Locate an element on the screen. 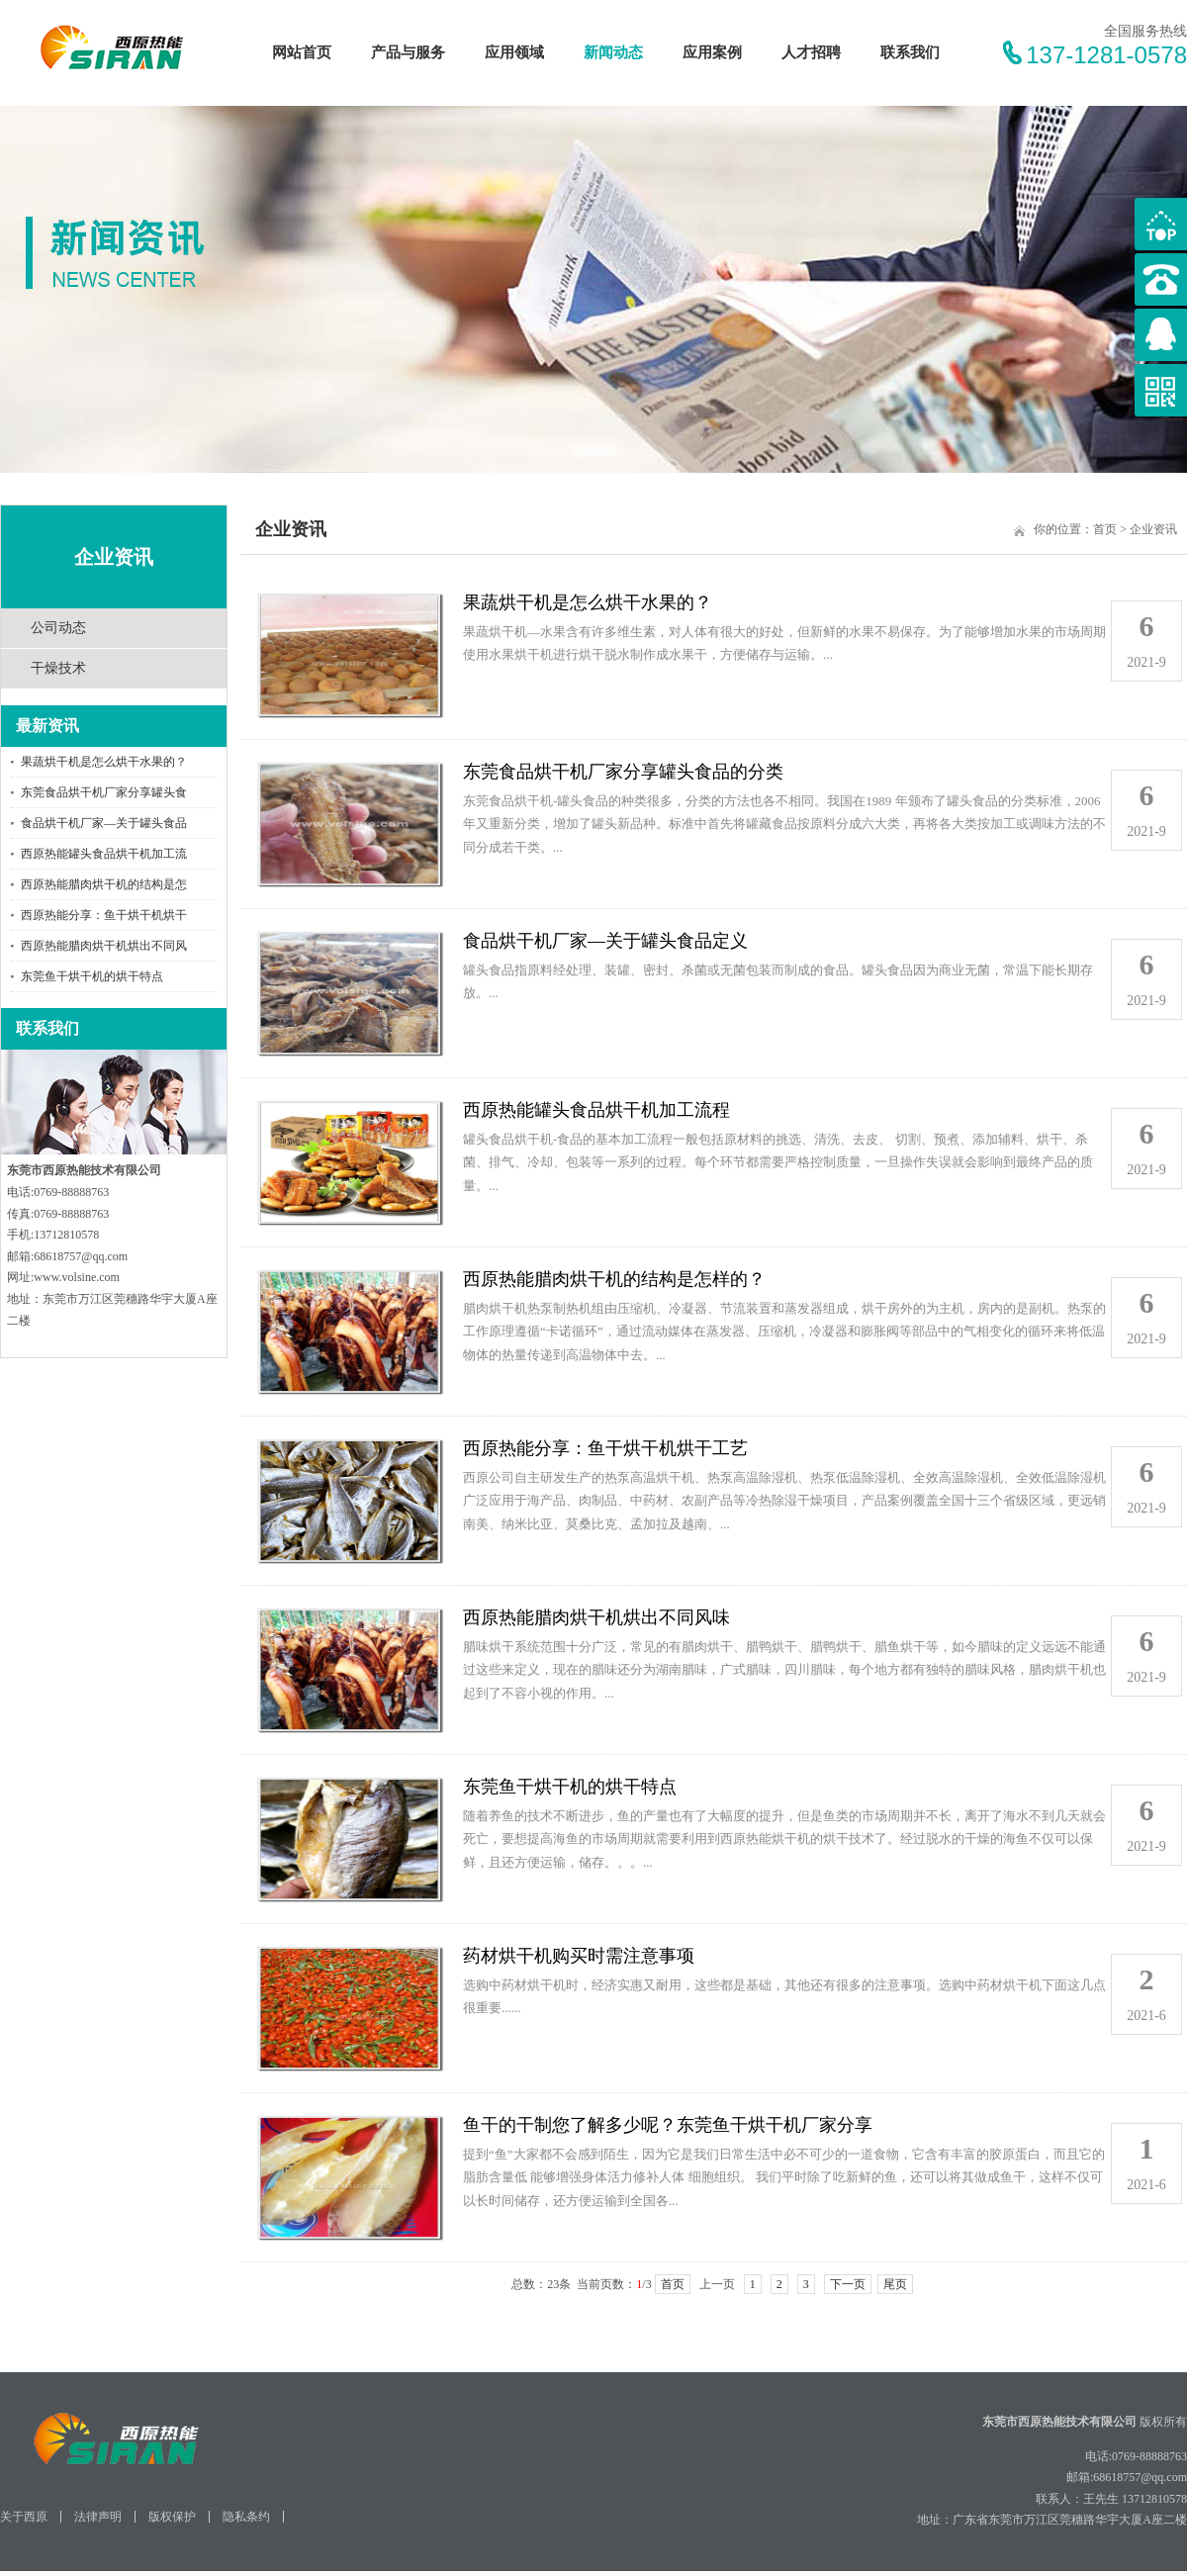 Image resolution: width=1187 pixels, height=2576 pixels. 食品烘干机厂家—关于罐头食品 is located at coordinates (104, 823).